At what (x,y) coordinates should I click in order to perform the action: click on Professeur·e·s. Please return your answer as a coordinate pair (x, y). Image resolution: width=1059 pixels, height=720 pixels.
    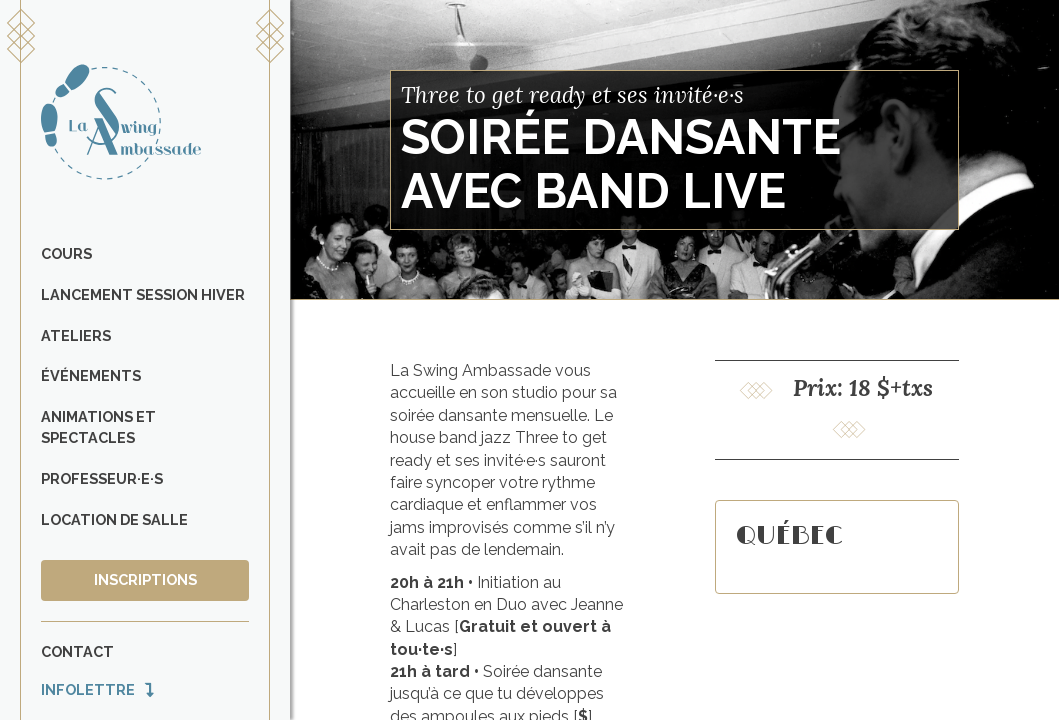
    Looking at the image, I should click on (102, 478).